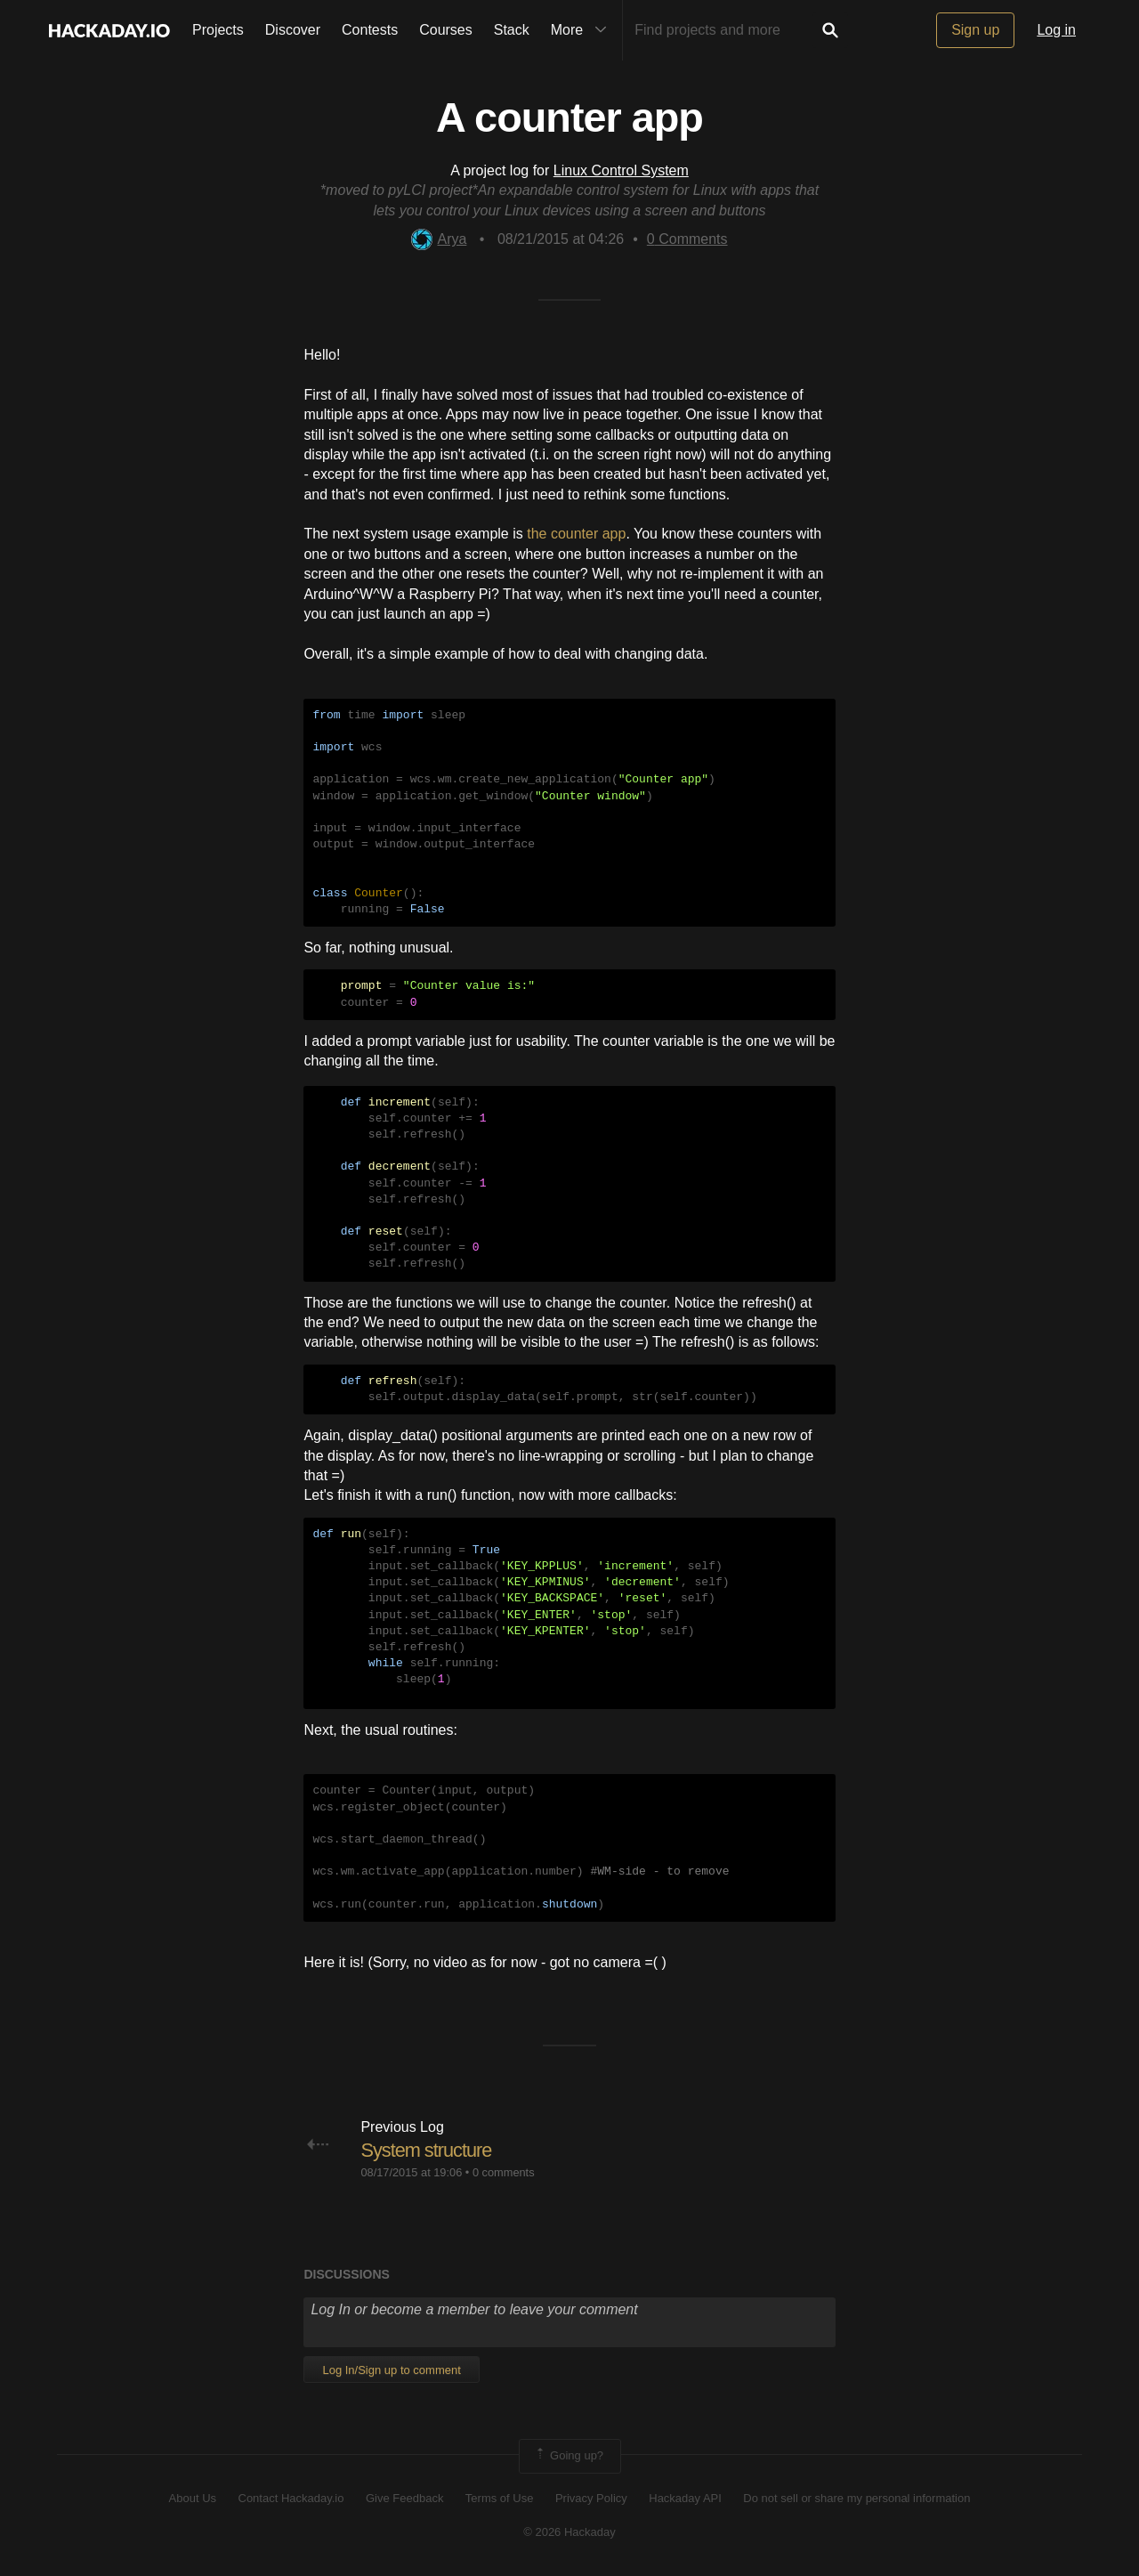 The width and height of the screenshot is (1139, 2576). Describe the element at coordinates (499, 2498) in the screenshot. I see `Terms of Use` at that location.